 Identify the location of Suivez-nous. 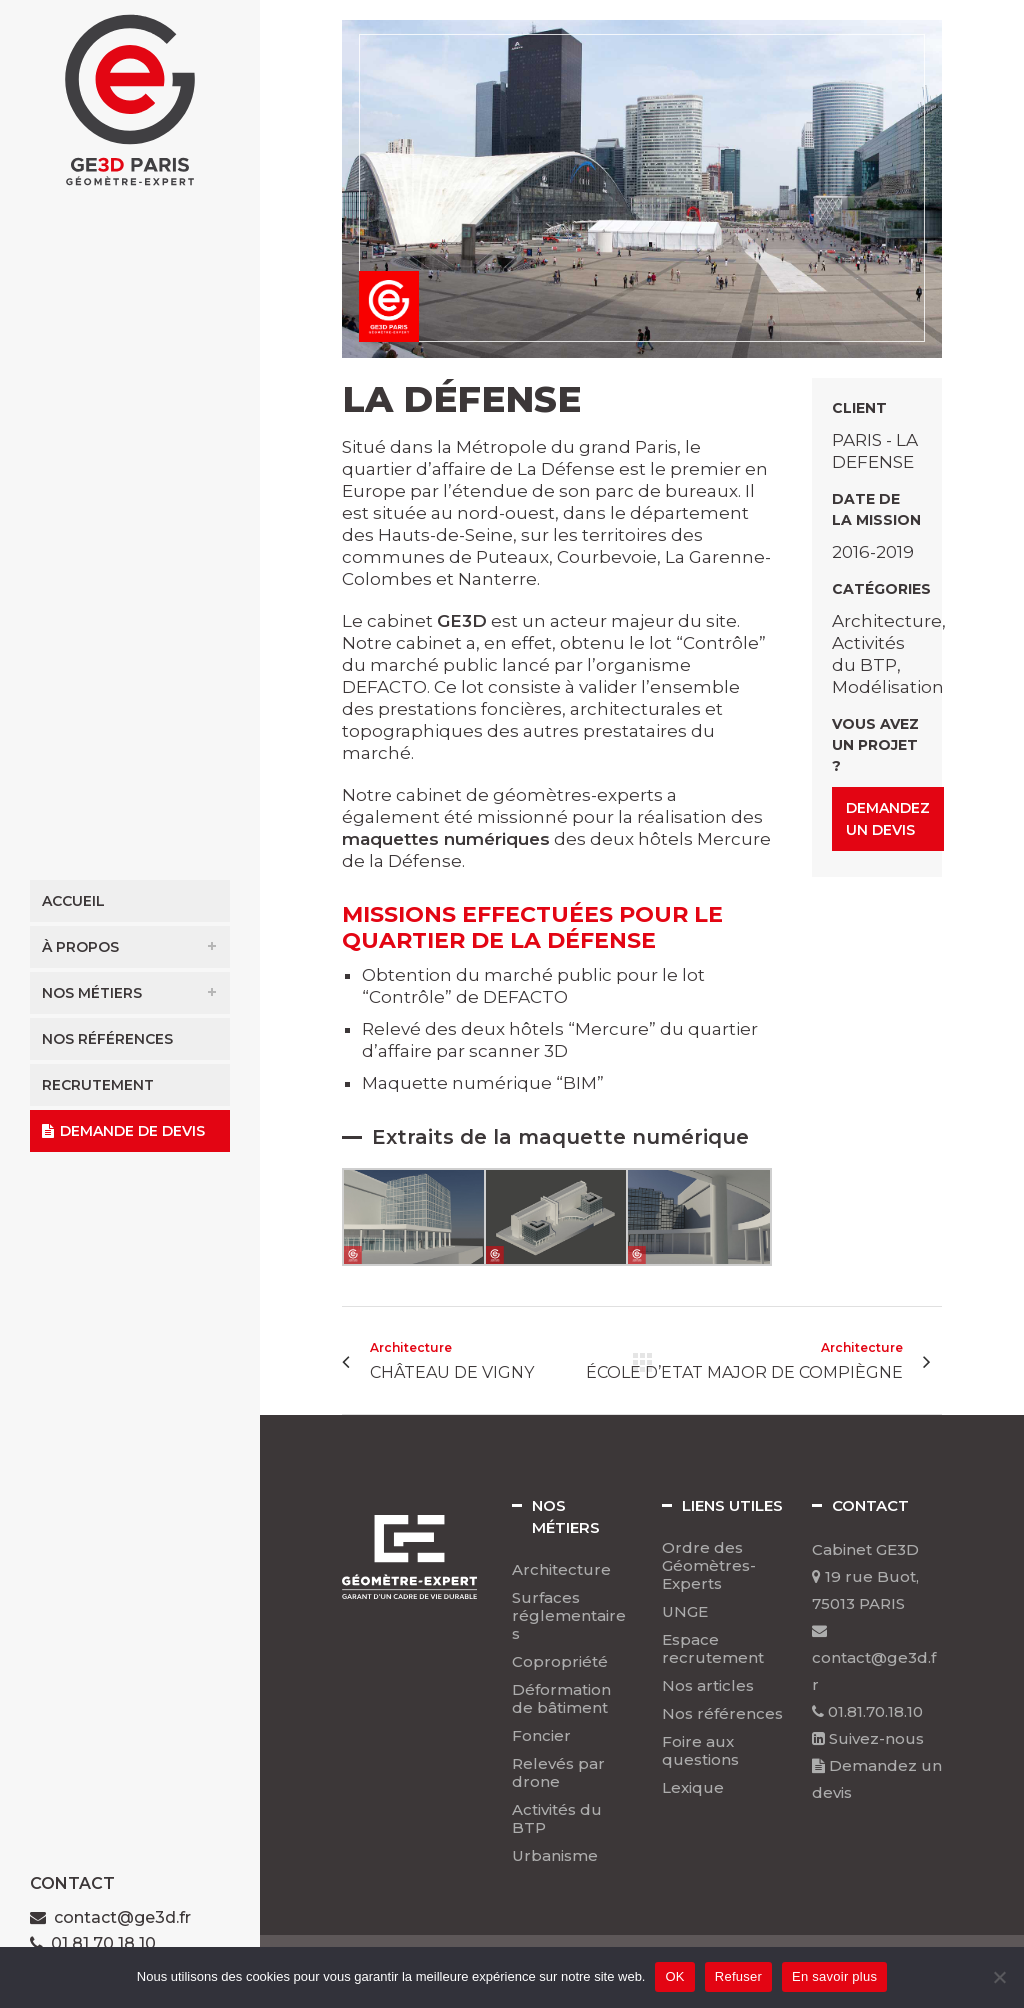
(868, 1738).